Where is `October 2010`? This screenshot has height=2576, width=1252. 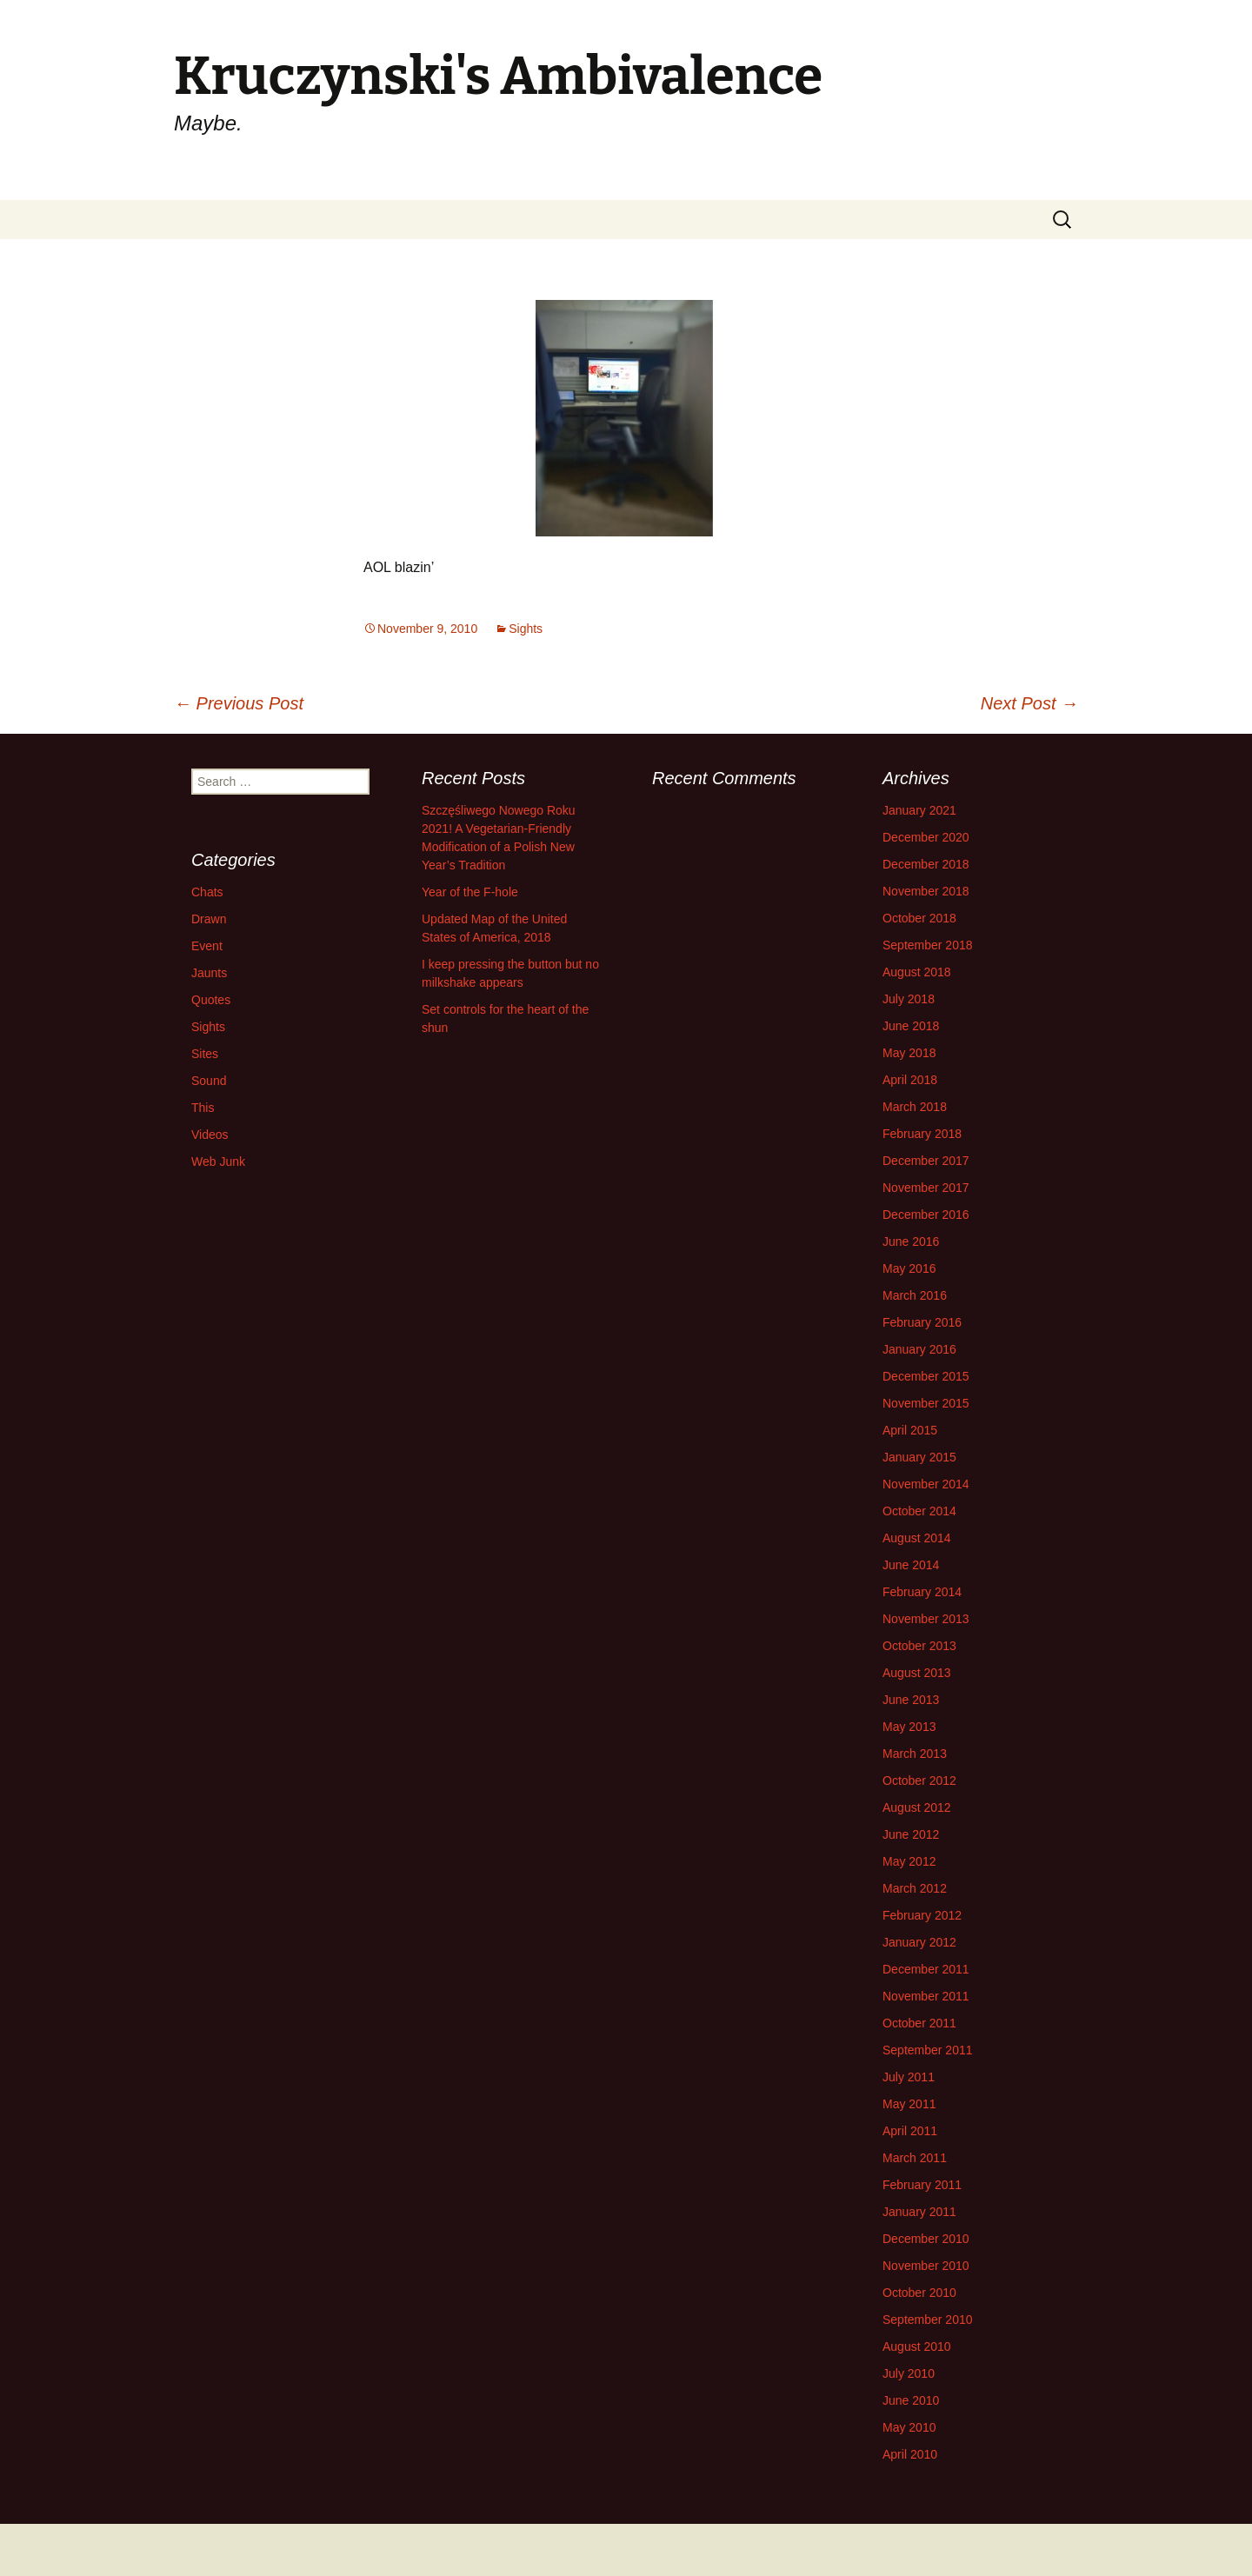
October 2010 is located at coordinates (919, 2293).